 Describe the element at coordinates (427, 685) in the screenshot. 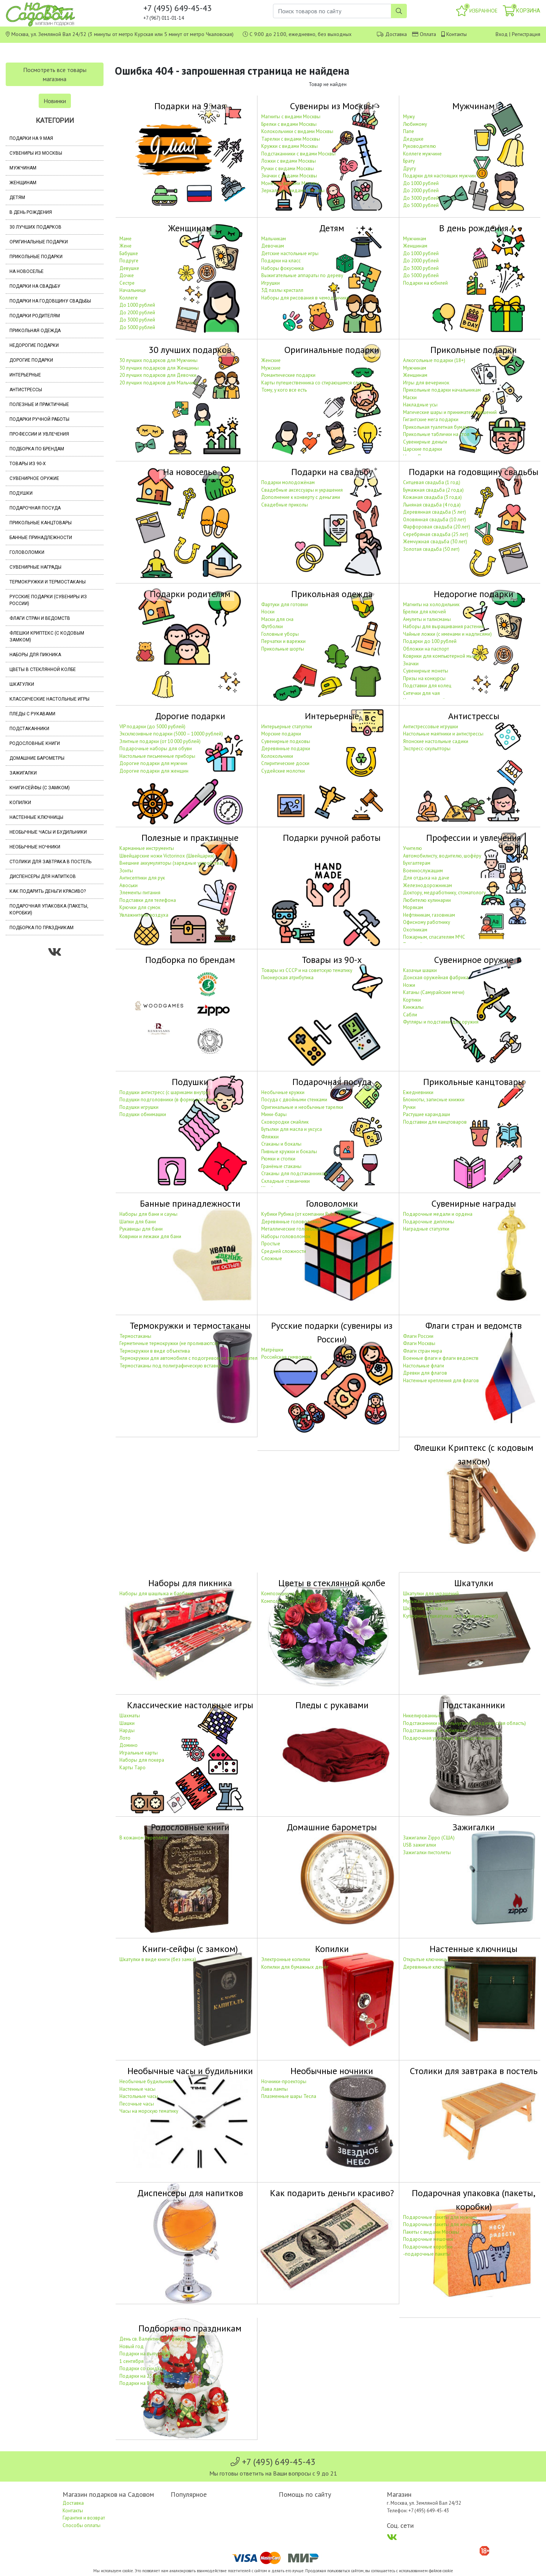

I see `Подставки для колец` at that location.